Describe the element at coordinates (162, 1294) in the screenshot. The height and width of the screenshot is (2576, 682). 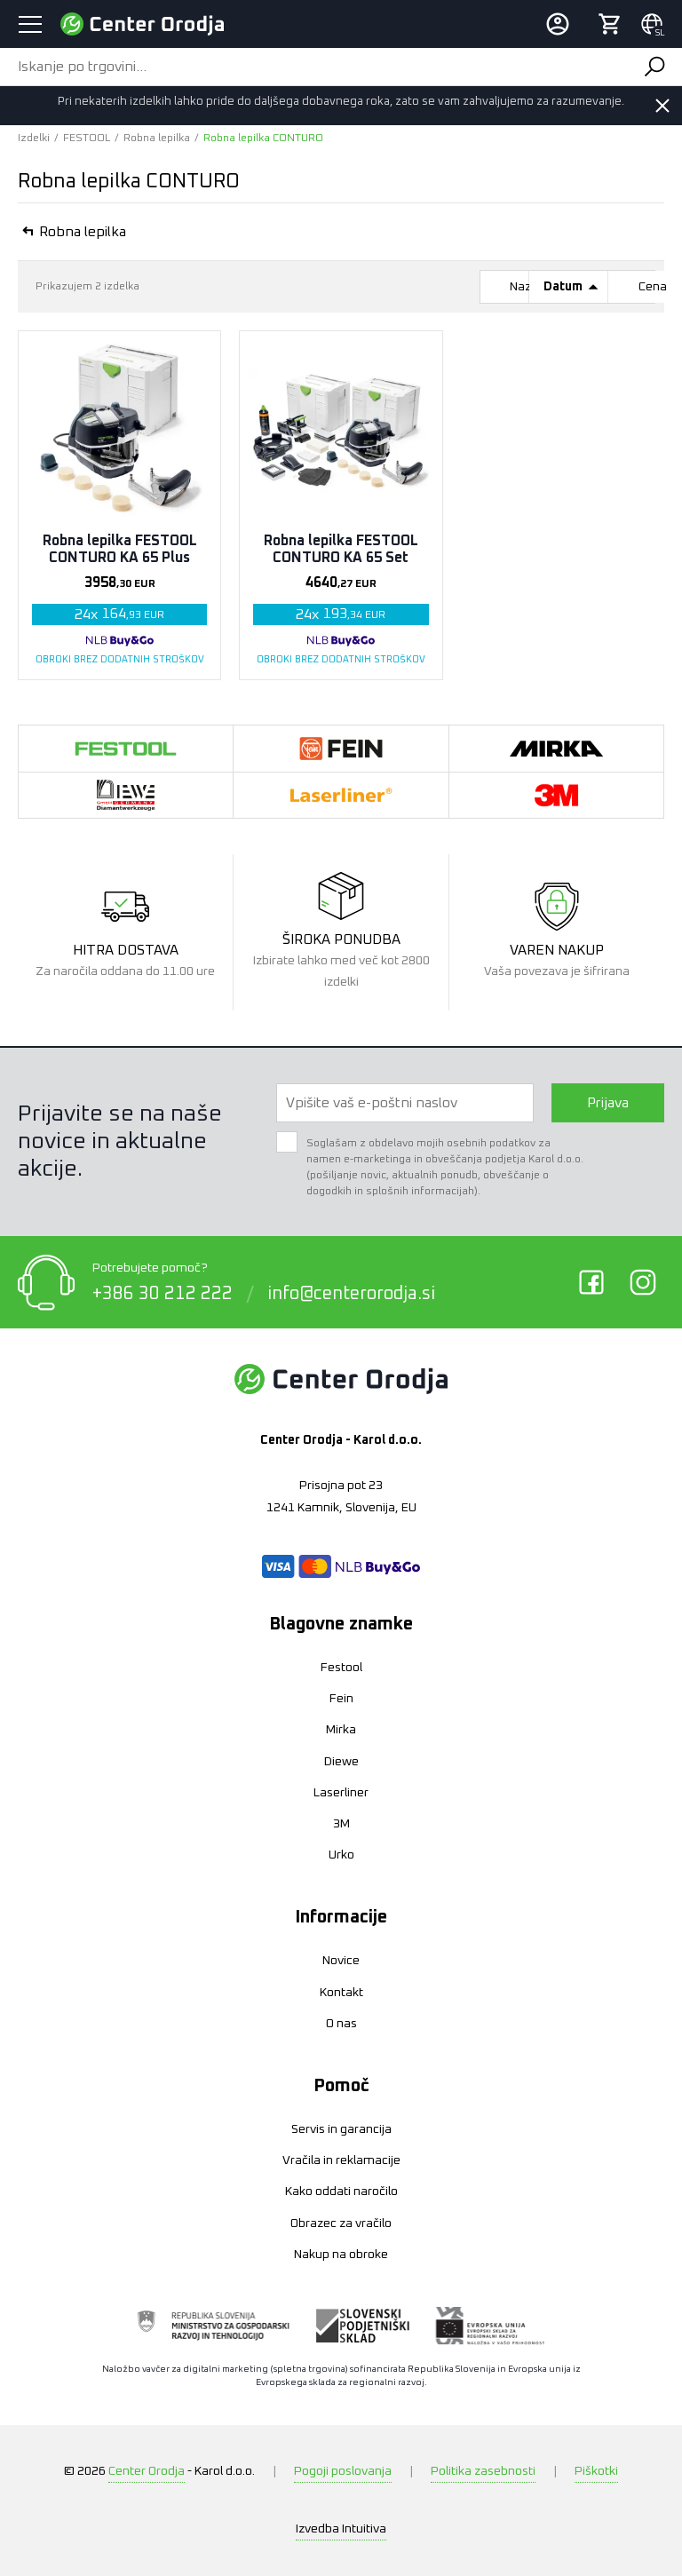
I see `+386 30 212 222` at that location.